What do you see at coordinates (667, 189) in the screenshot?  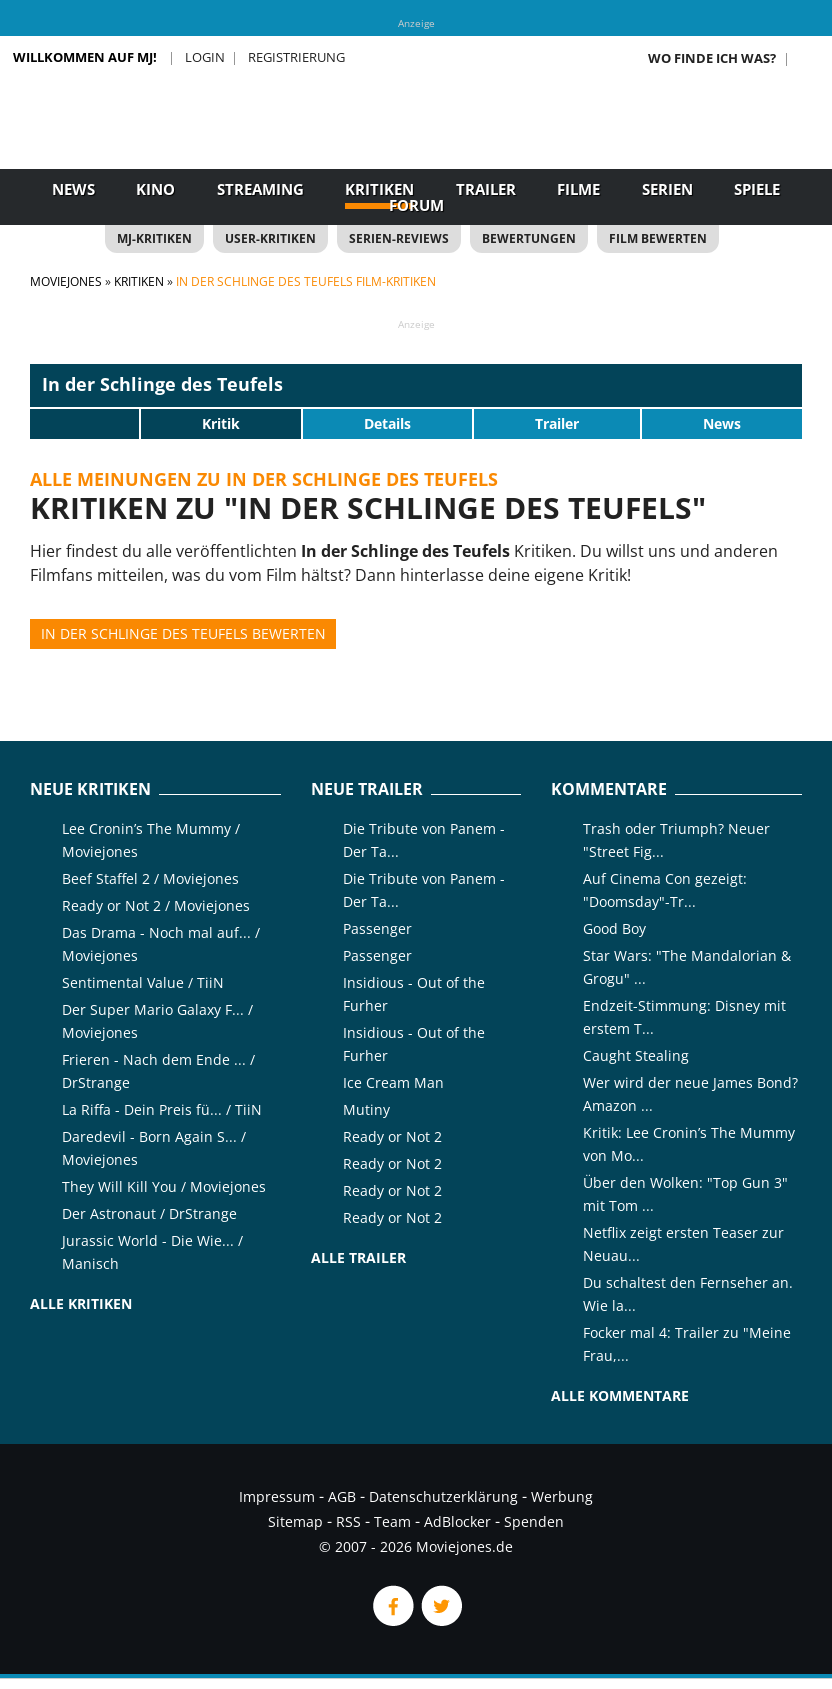 I see `Serien` at bounding box center [667, 189].